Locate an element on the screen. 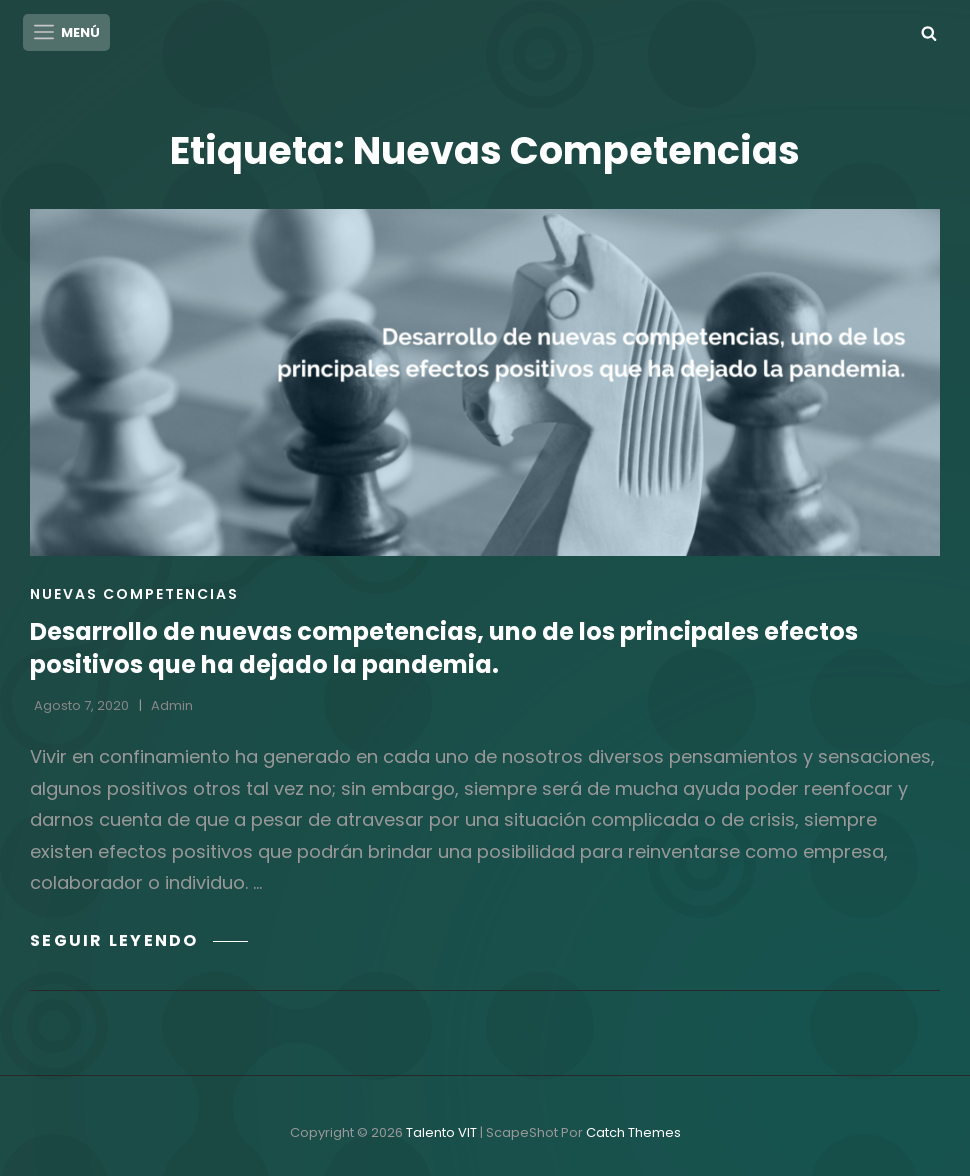  Catch Themes is located at coordinates (633, 1132).